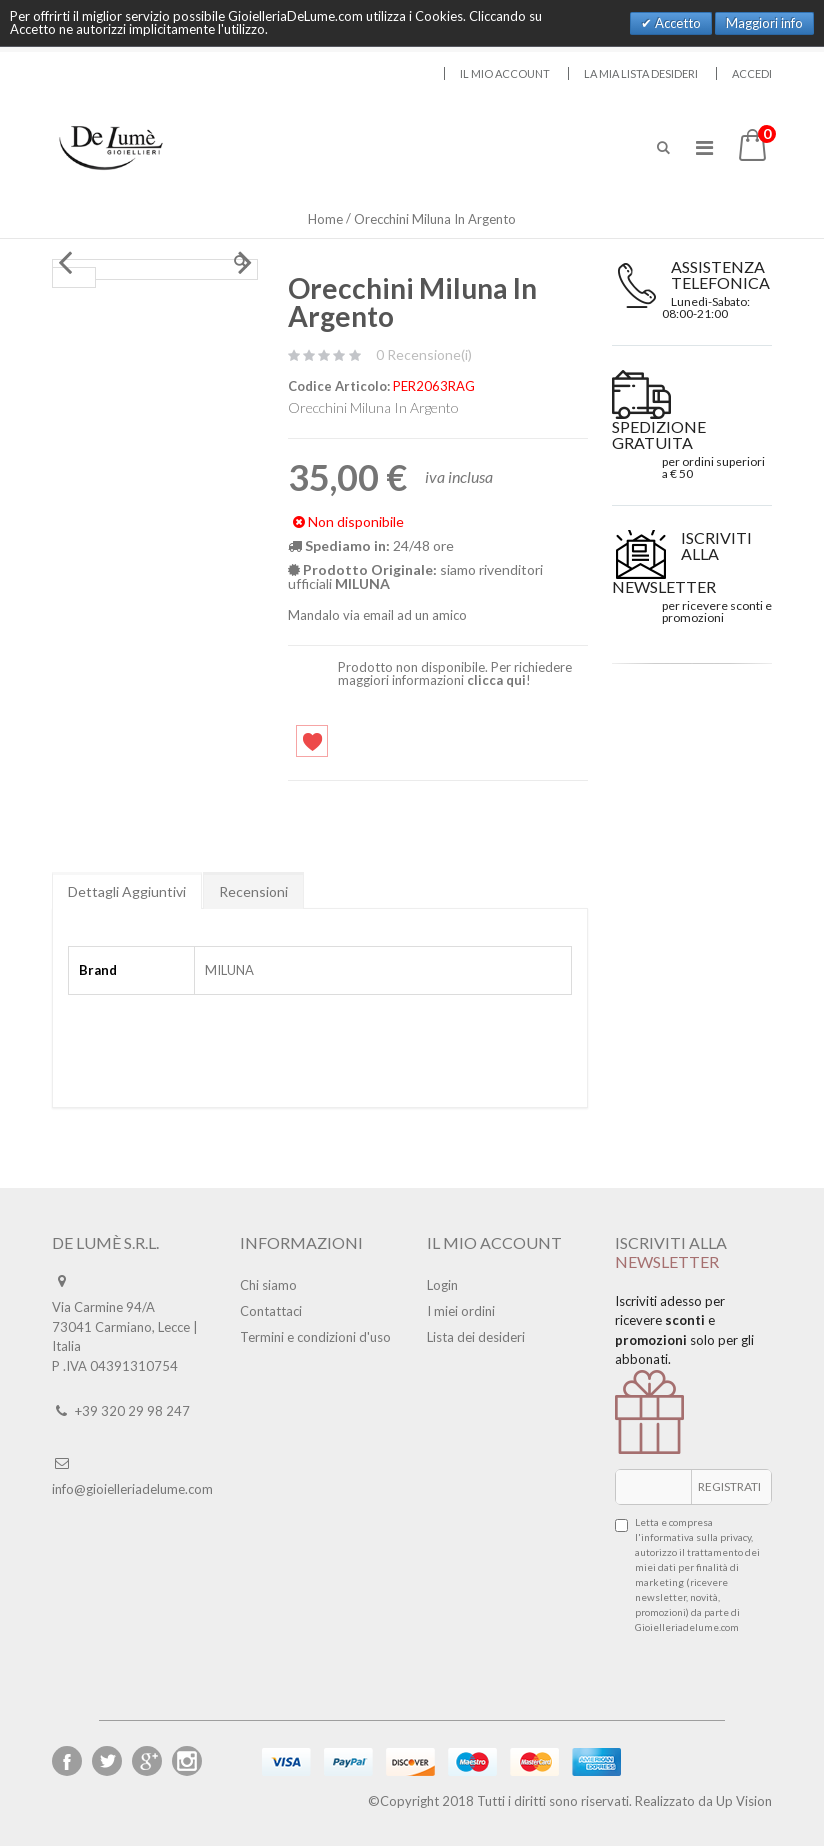  I want to click on Recensioni, so click(253, 891).